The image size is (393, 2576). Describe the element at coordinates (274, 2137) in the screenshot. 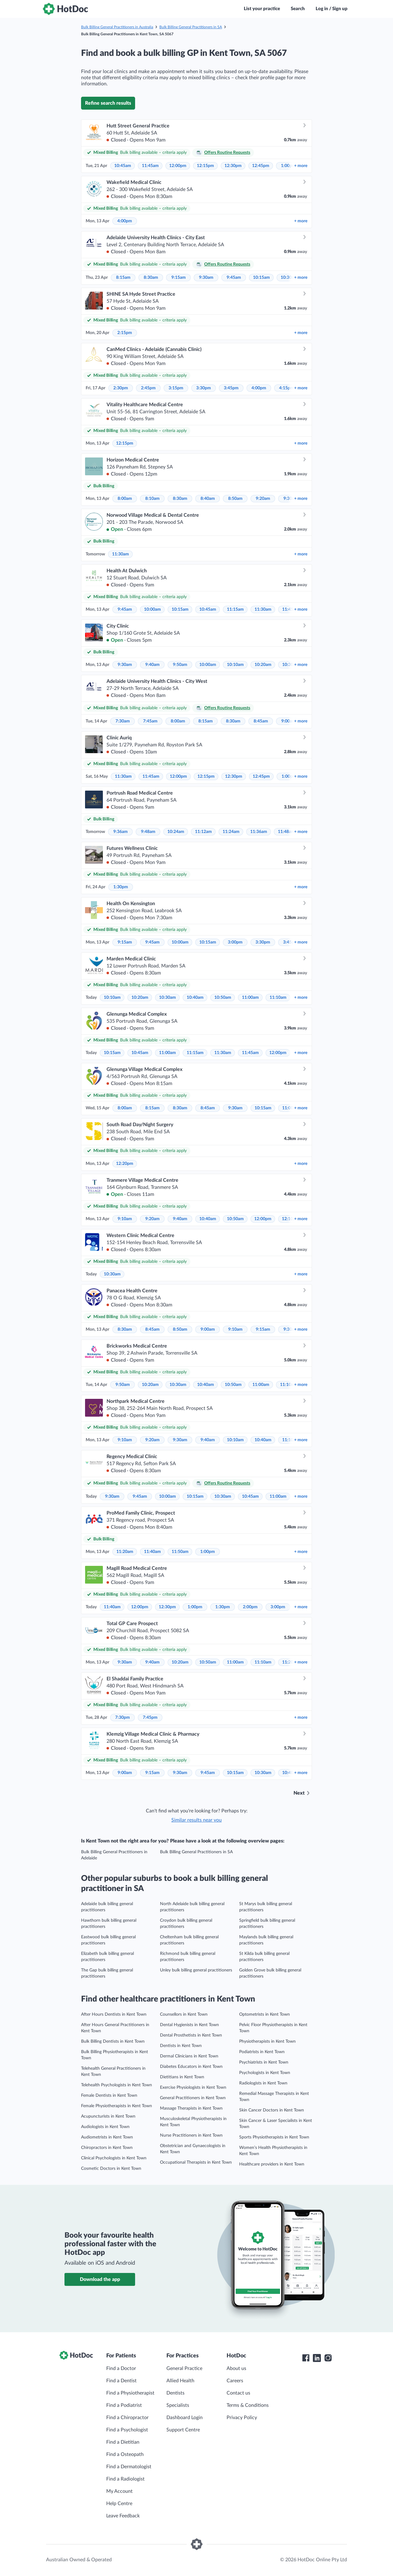

I see `Sports Physiotherapists in Kent Town` at that location.